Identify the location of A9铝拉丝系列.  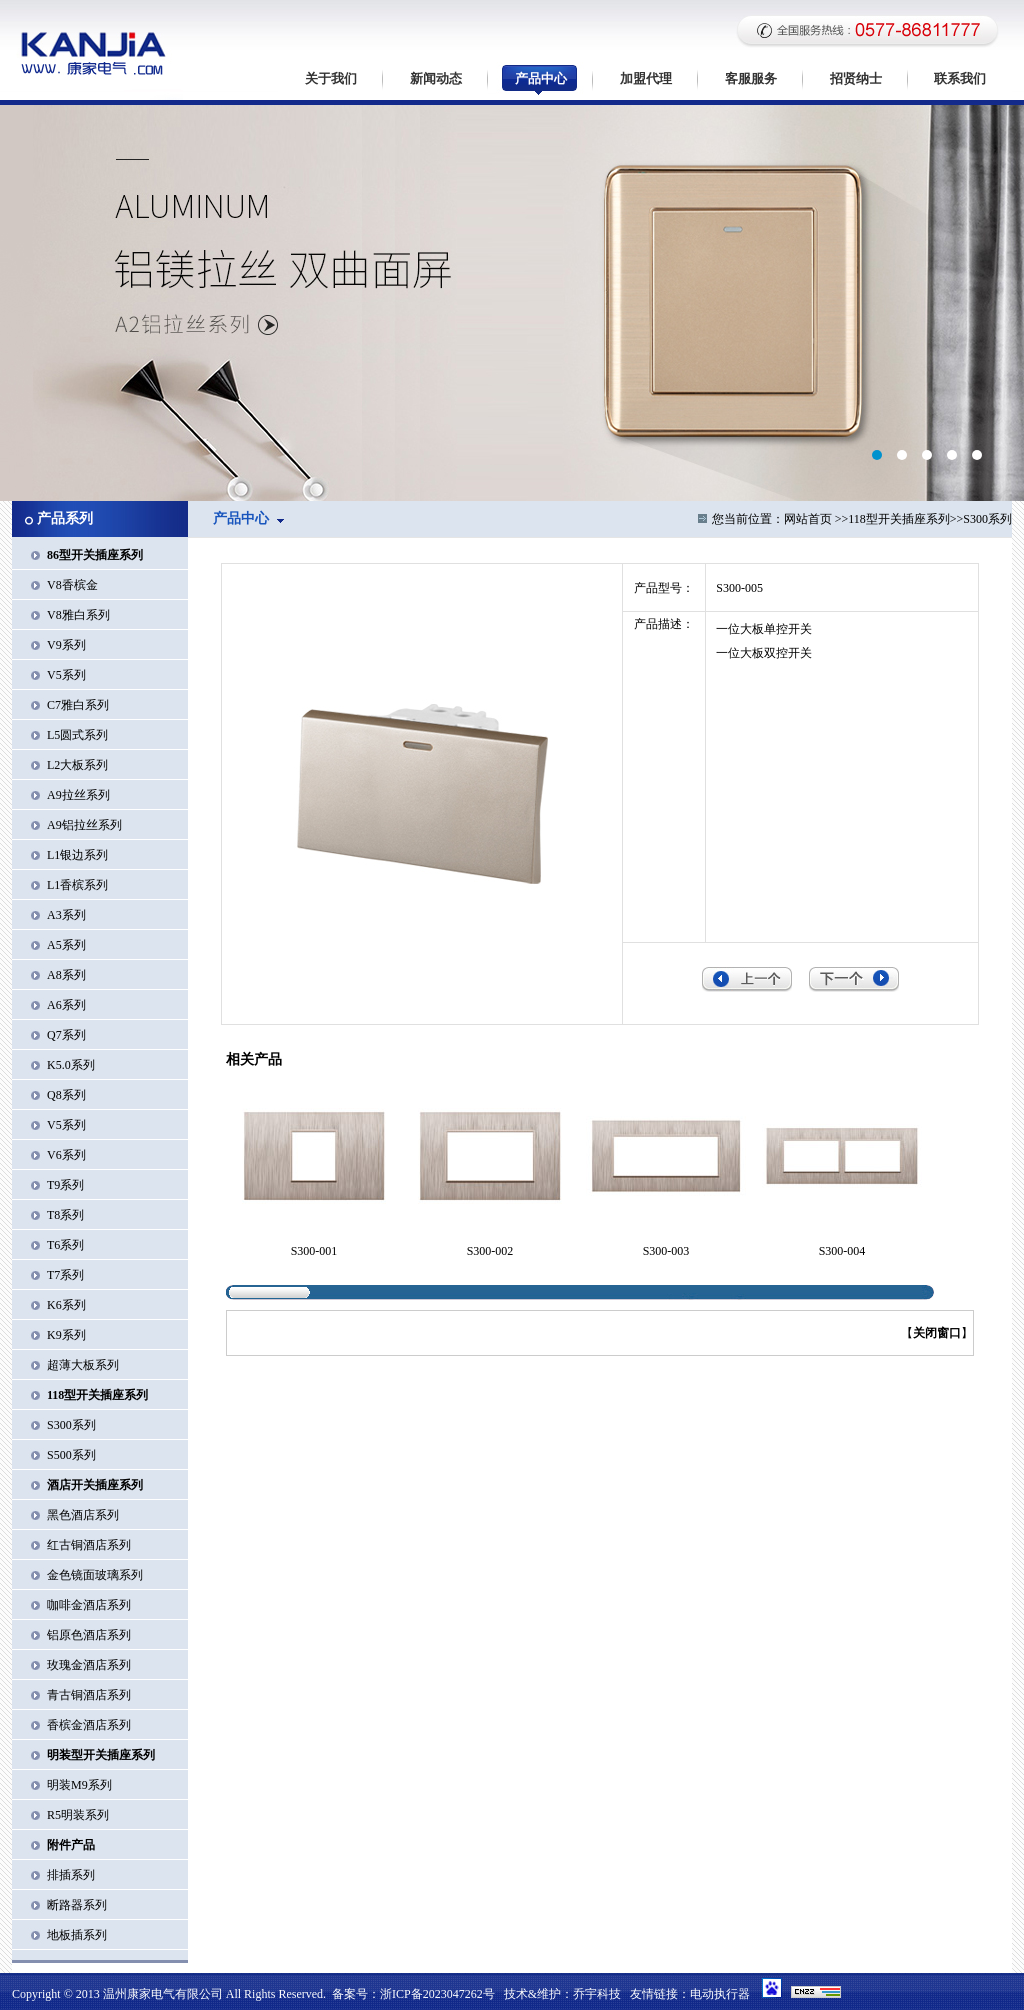
(84, 825).